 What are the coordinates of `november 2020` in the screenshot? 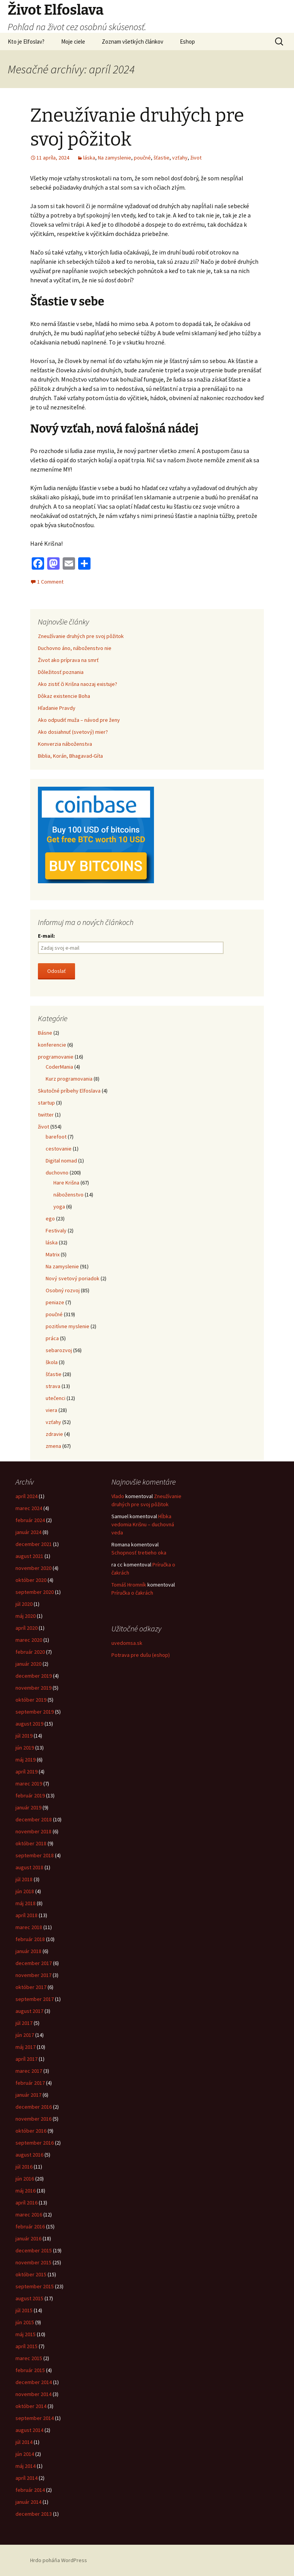 It's located at (33, 1568).